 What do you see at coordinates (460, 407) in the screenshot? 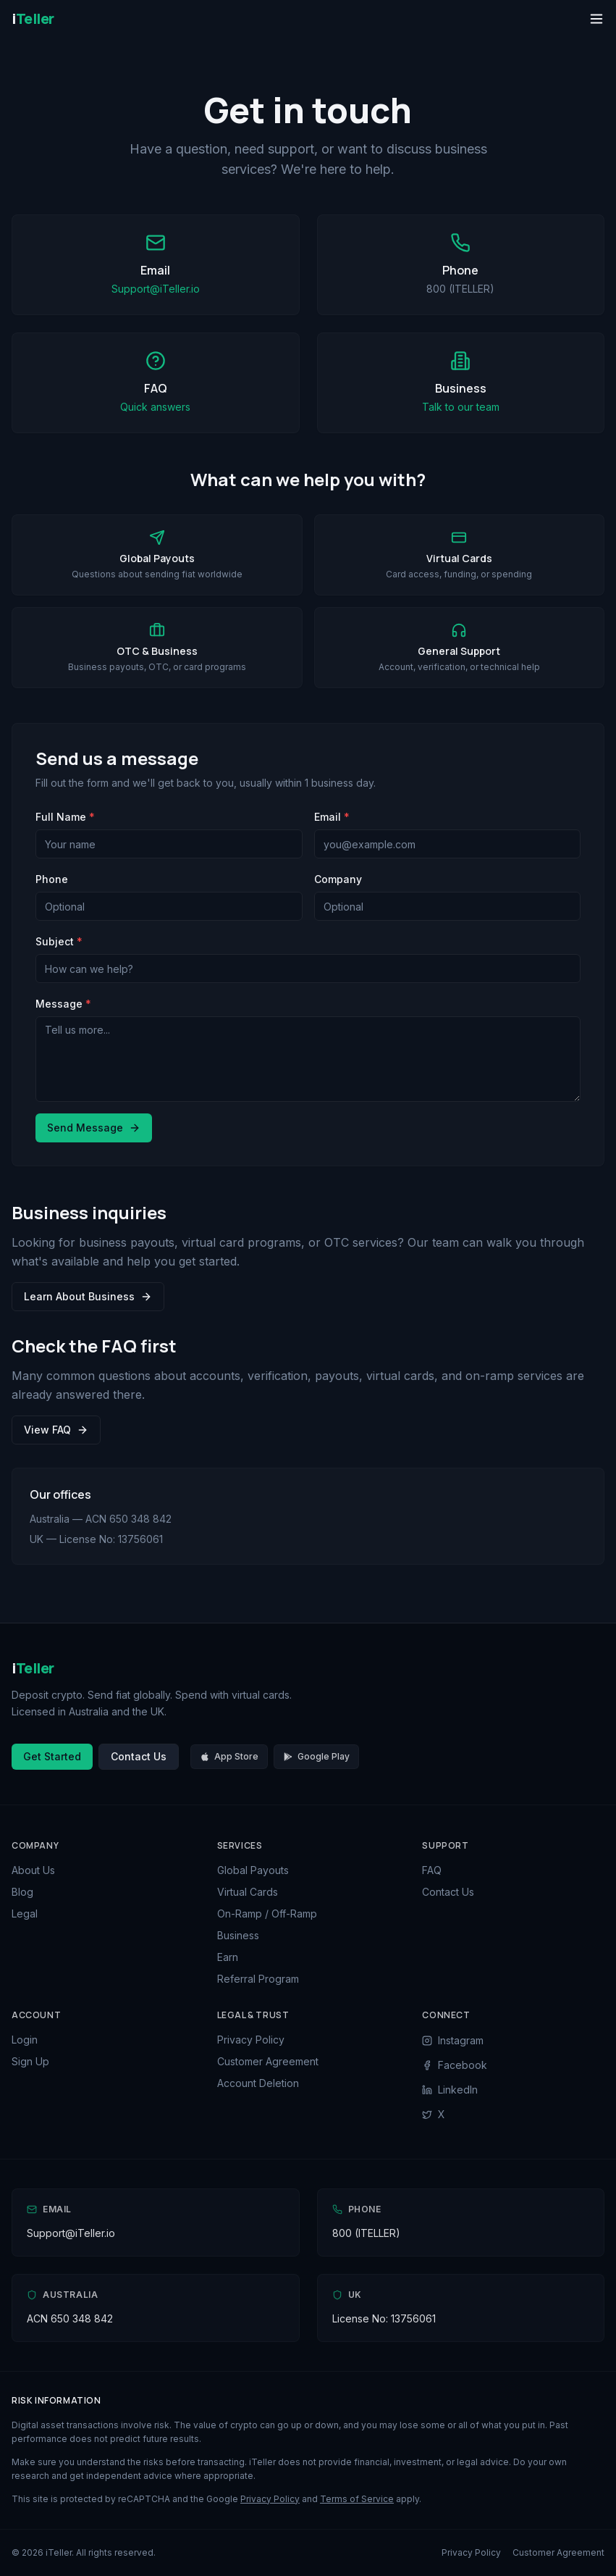
I see `Talk to our team` at bounding box center [460, 407].